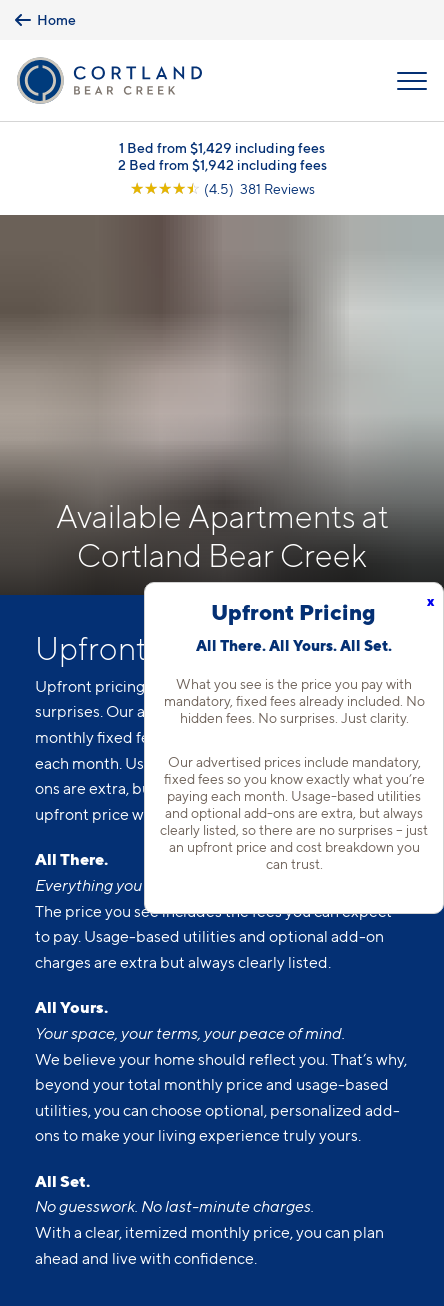 This screenshot has width=444, height=1306. I want to click on [View Google Listing (opens in new tab)], so click(222, 188).